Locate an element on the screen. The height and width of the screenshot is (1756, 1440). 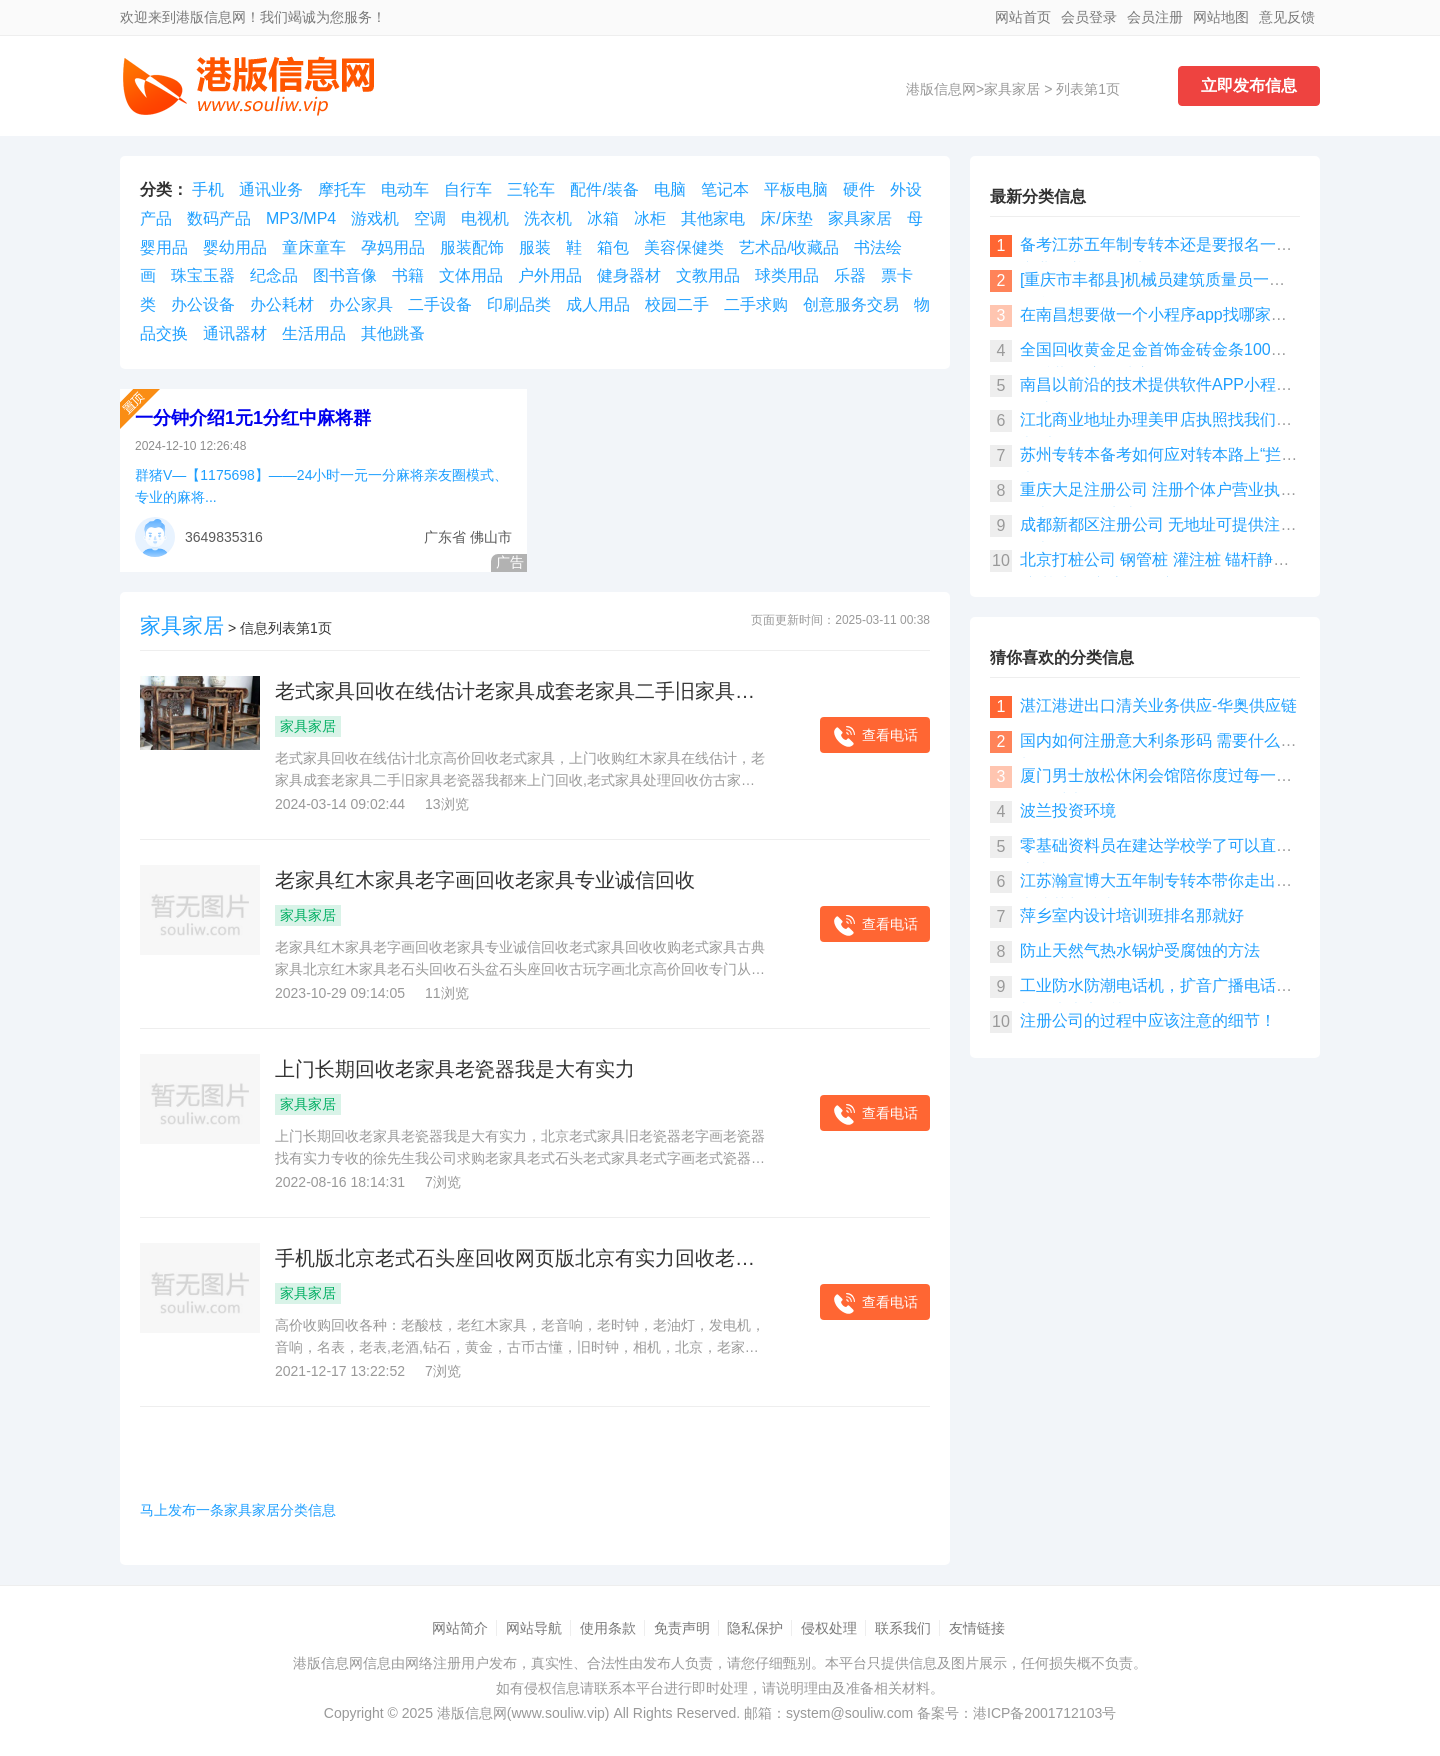
床/床垫 is located at coordinates (786, 218).